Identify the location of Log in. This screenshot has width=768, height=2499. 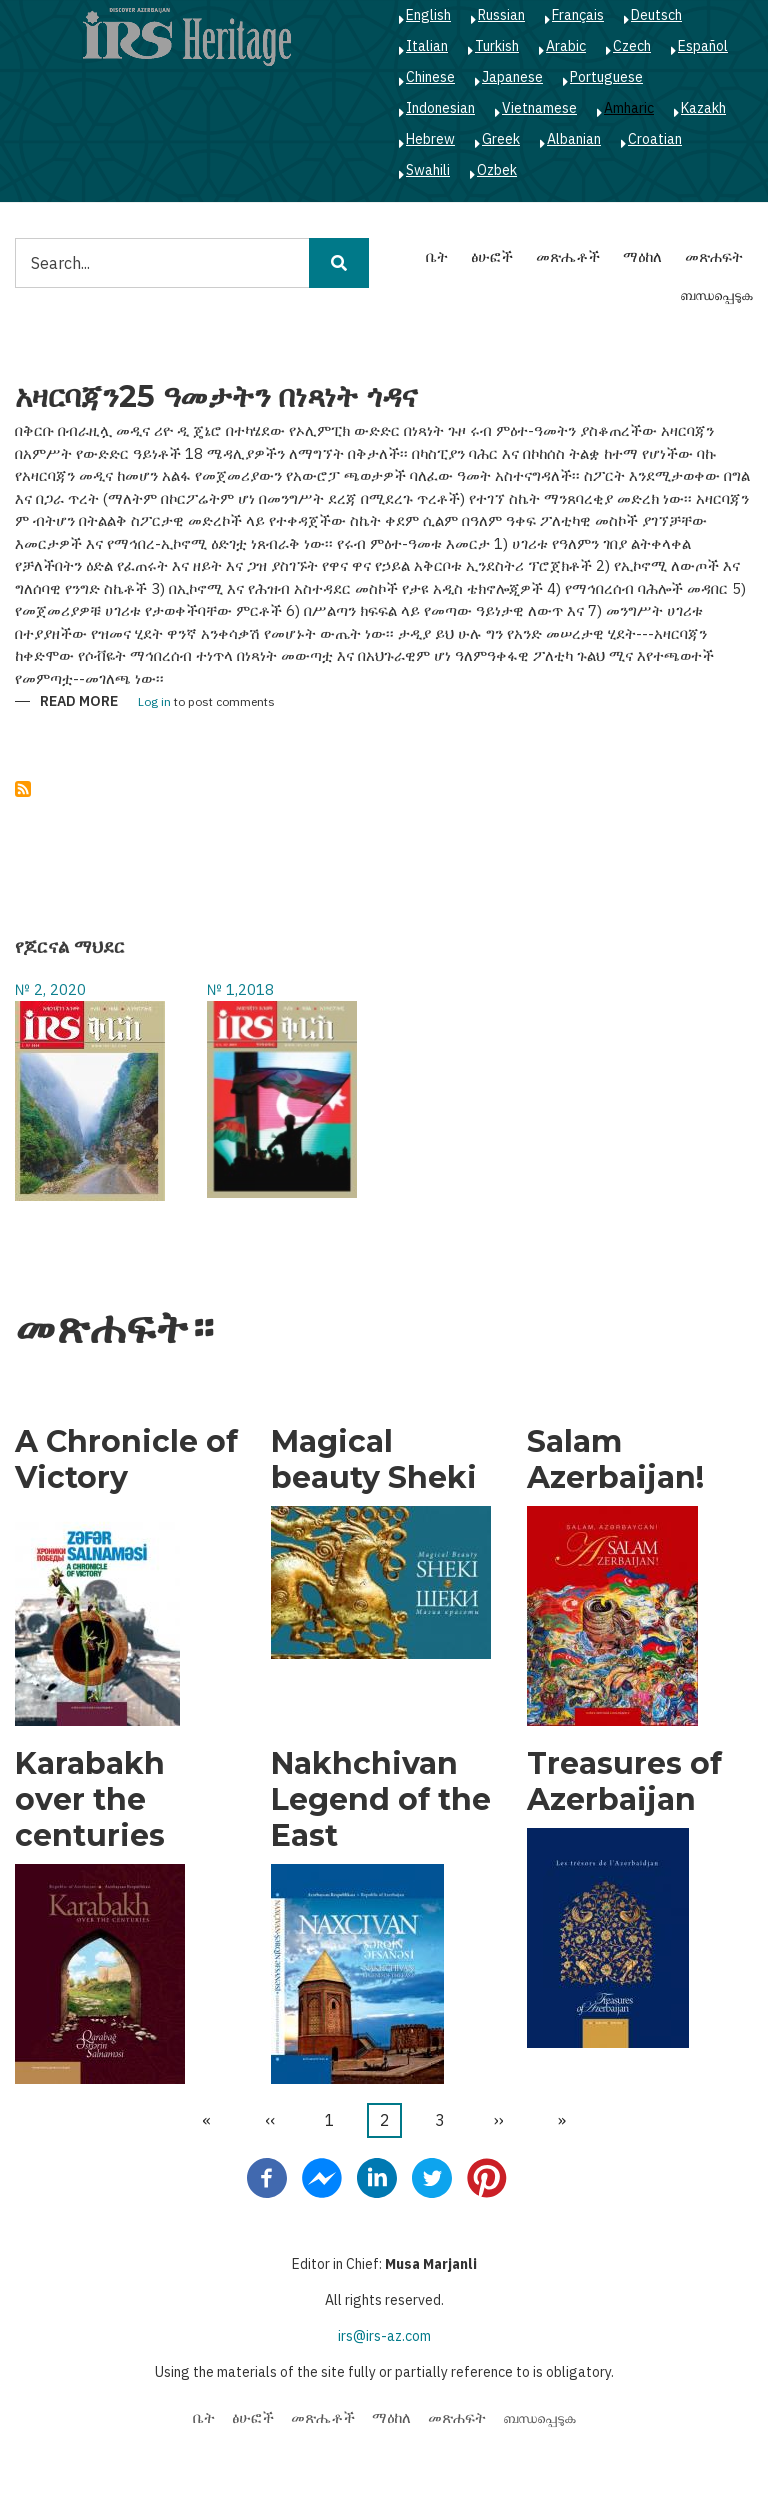
(154, 702).